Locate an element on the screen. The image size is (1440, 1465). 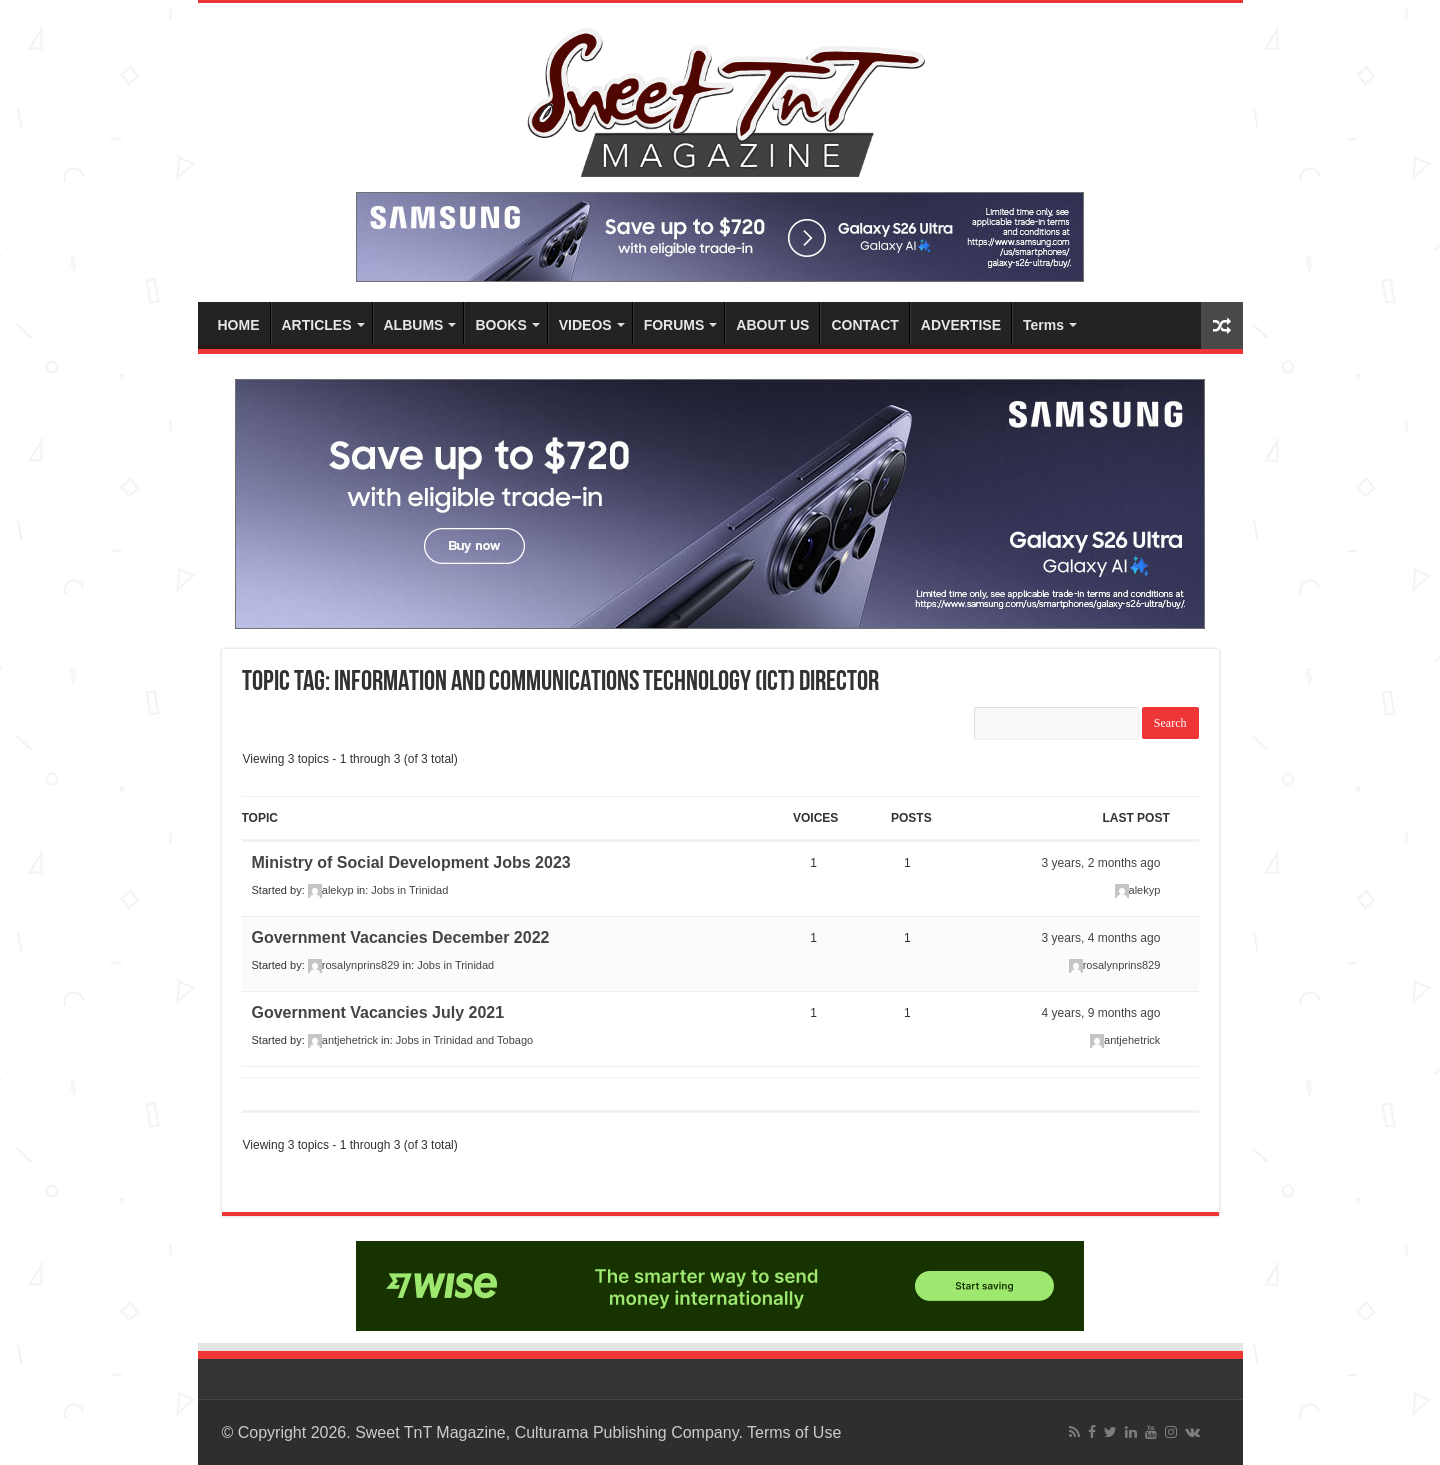
ADVERTISE is located at coordinates (961, 325).